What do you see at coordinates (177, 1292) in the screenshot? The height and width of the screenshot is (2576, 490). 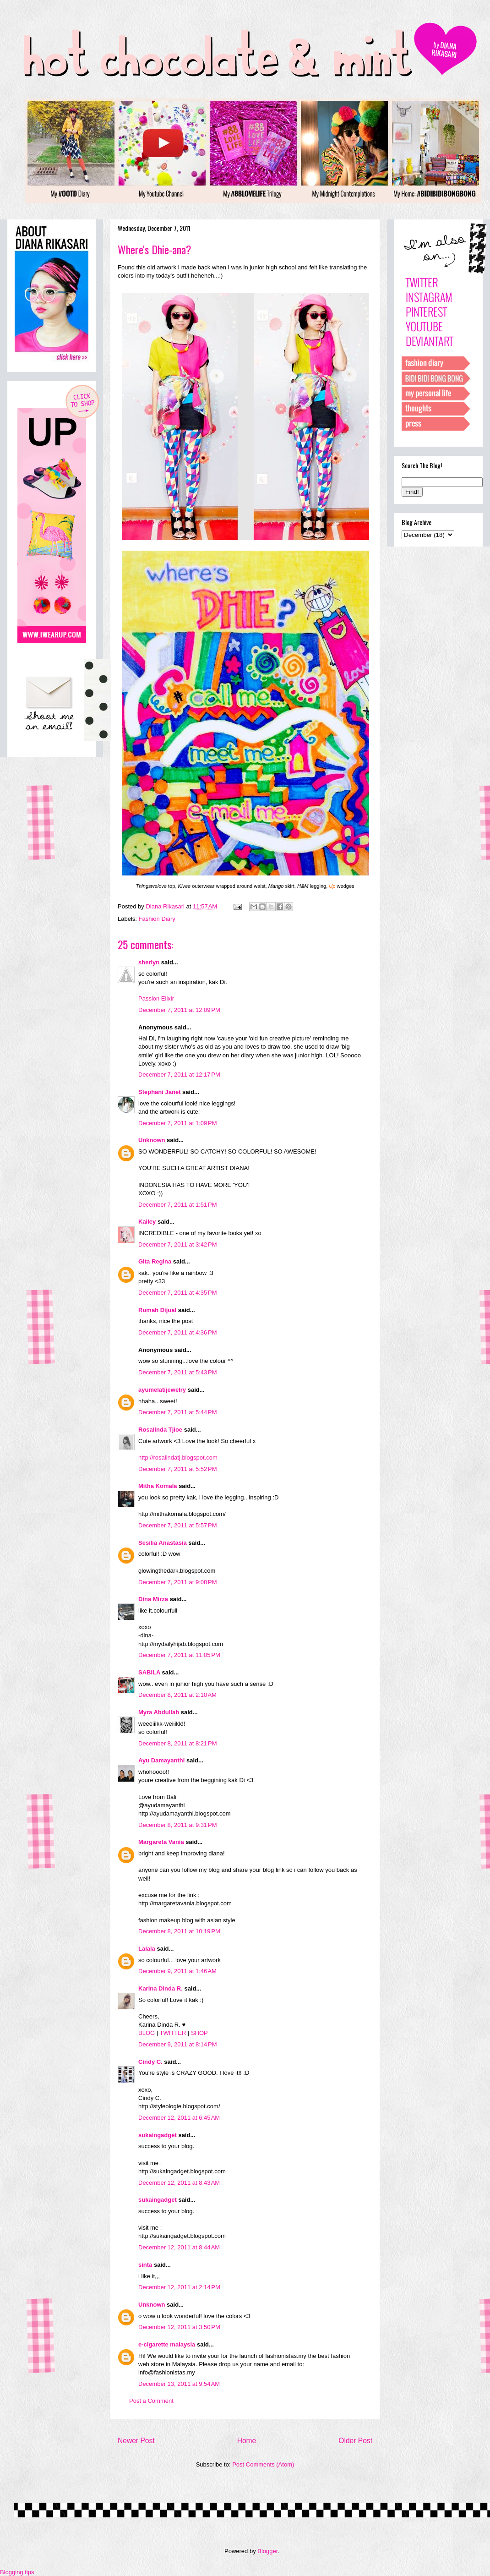 I see `December 7, 2011 at 4:35 PM` at bounding box center [177, 1292].